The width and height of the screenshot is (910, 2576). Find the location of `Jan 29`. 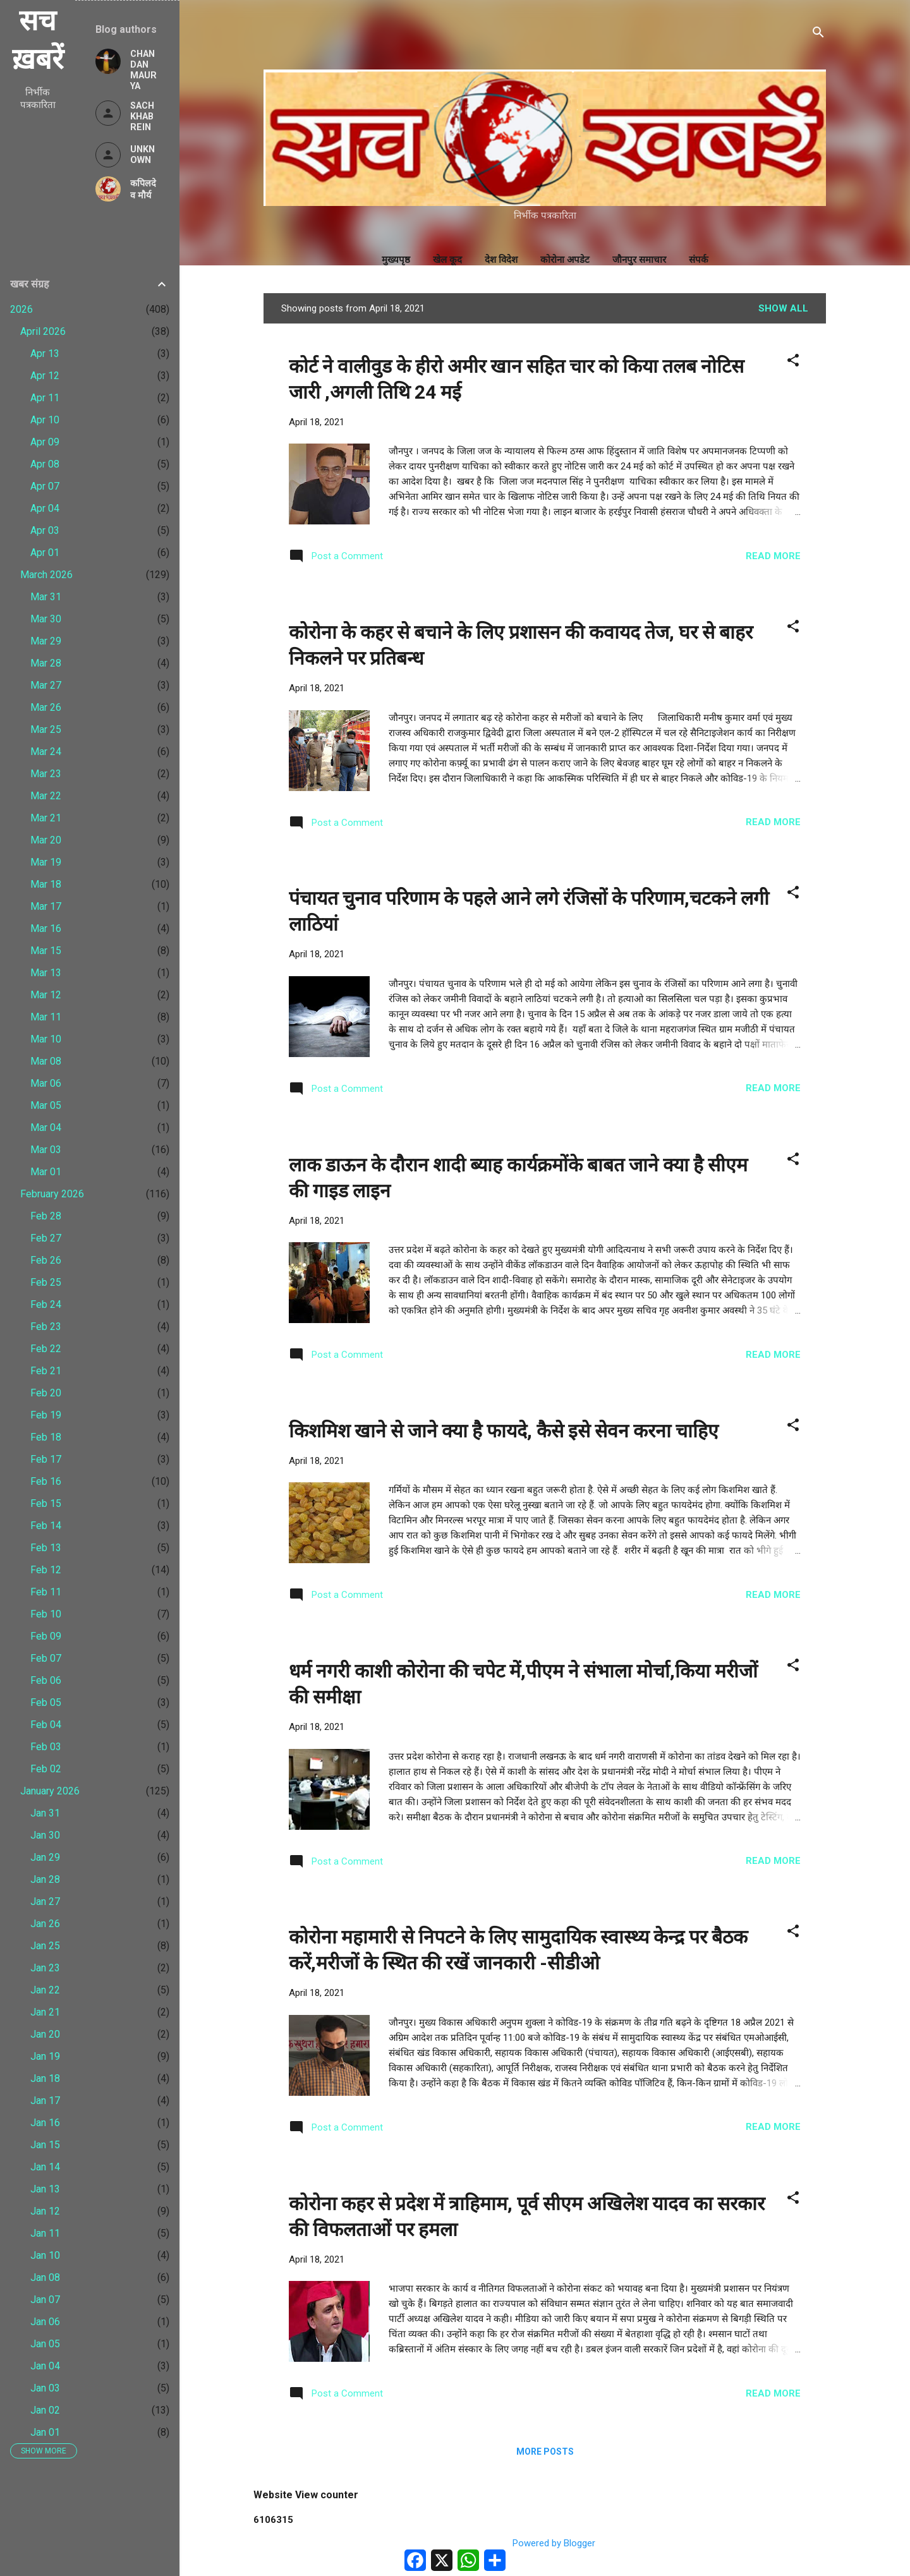

Jan 29 is located at coordinates (45, 1857).